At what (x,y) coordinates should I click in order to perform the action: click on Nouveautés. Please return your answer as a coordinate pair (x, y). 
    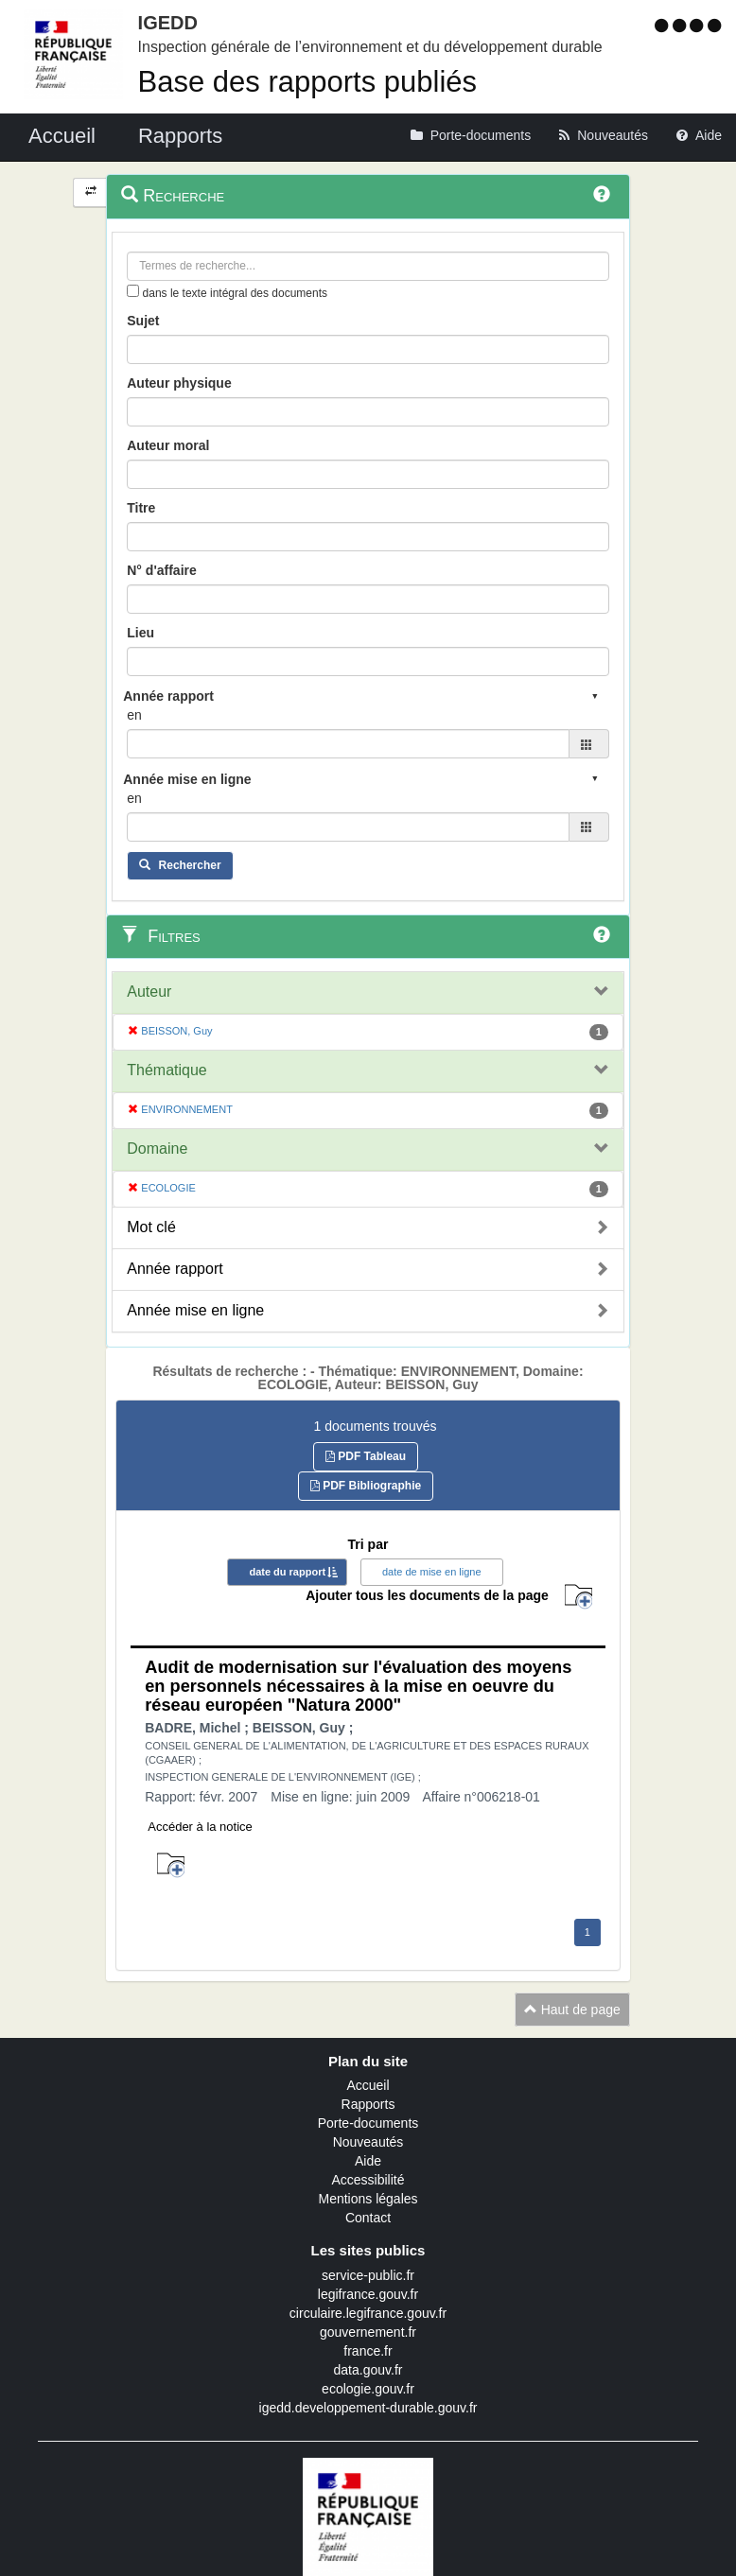
    Looking at the image, I should click on (368, 2142).